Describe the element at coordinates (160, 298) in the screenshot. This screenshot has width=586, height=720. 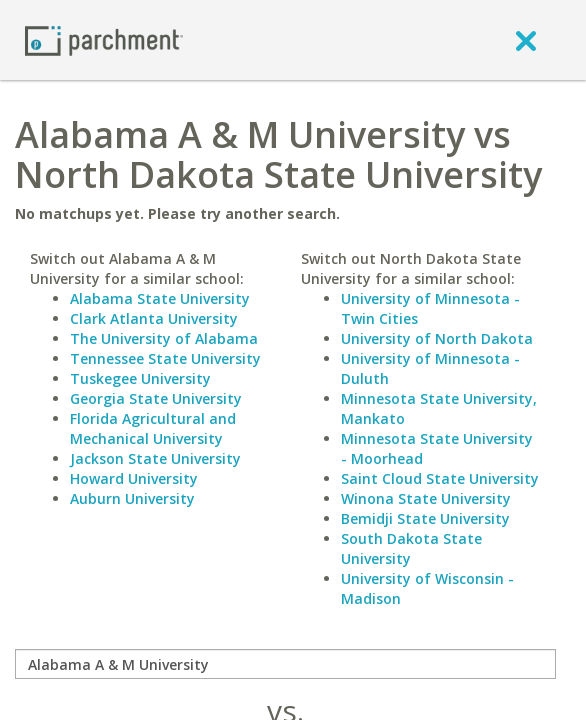
I see `Alabama State University` at that location.